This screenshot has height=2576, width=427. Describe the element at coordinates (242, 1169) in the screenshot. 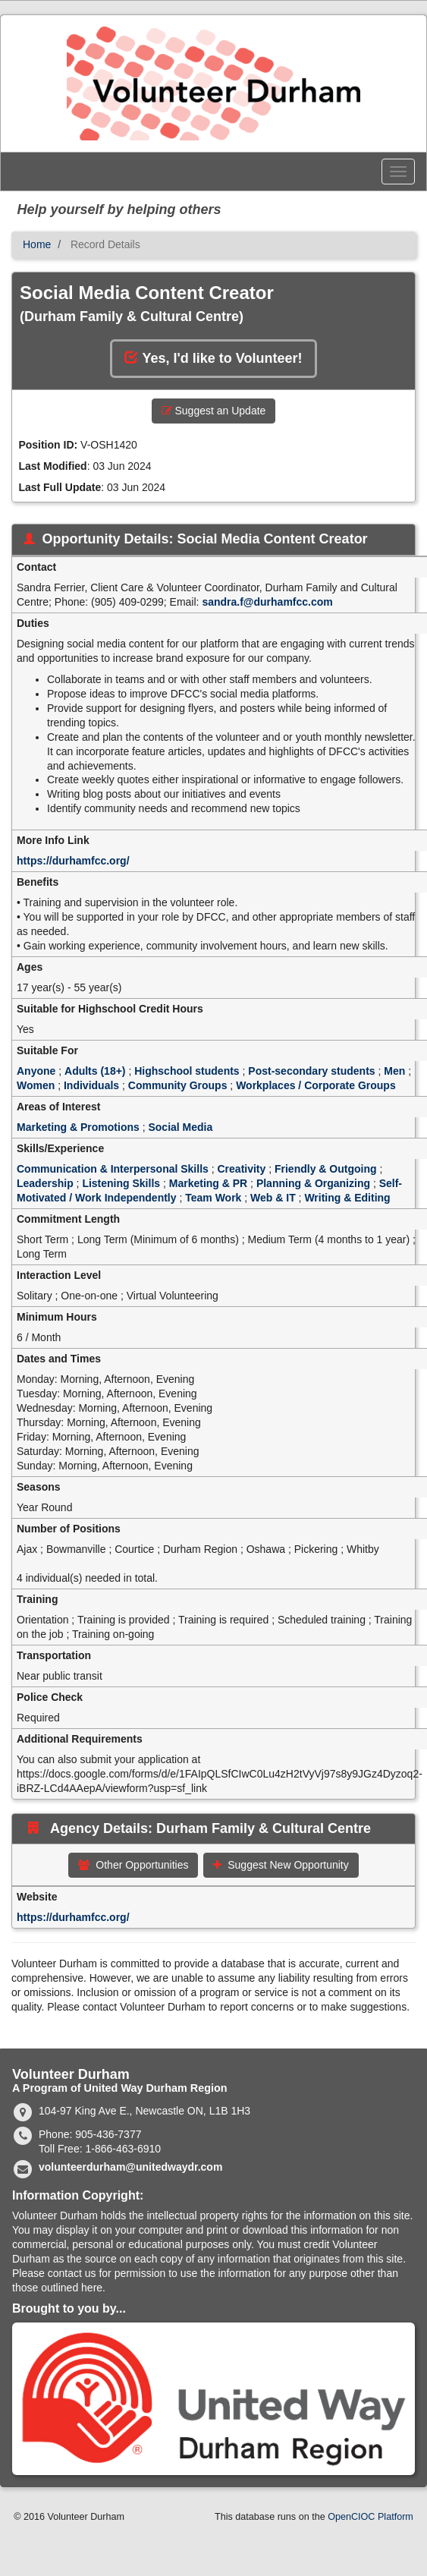

I see `Creativity` at that location.